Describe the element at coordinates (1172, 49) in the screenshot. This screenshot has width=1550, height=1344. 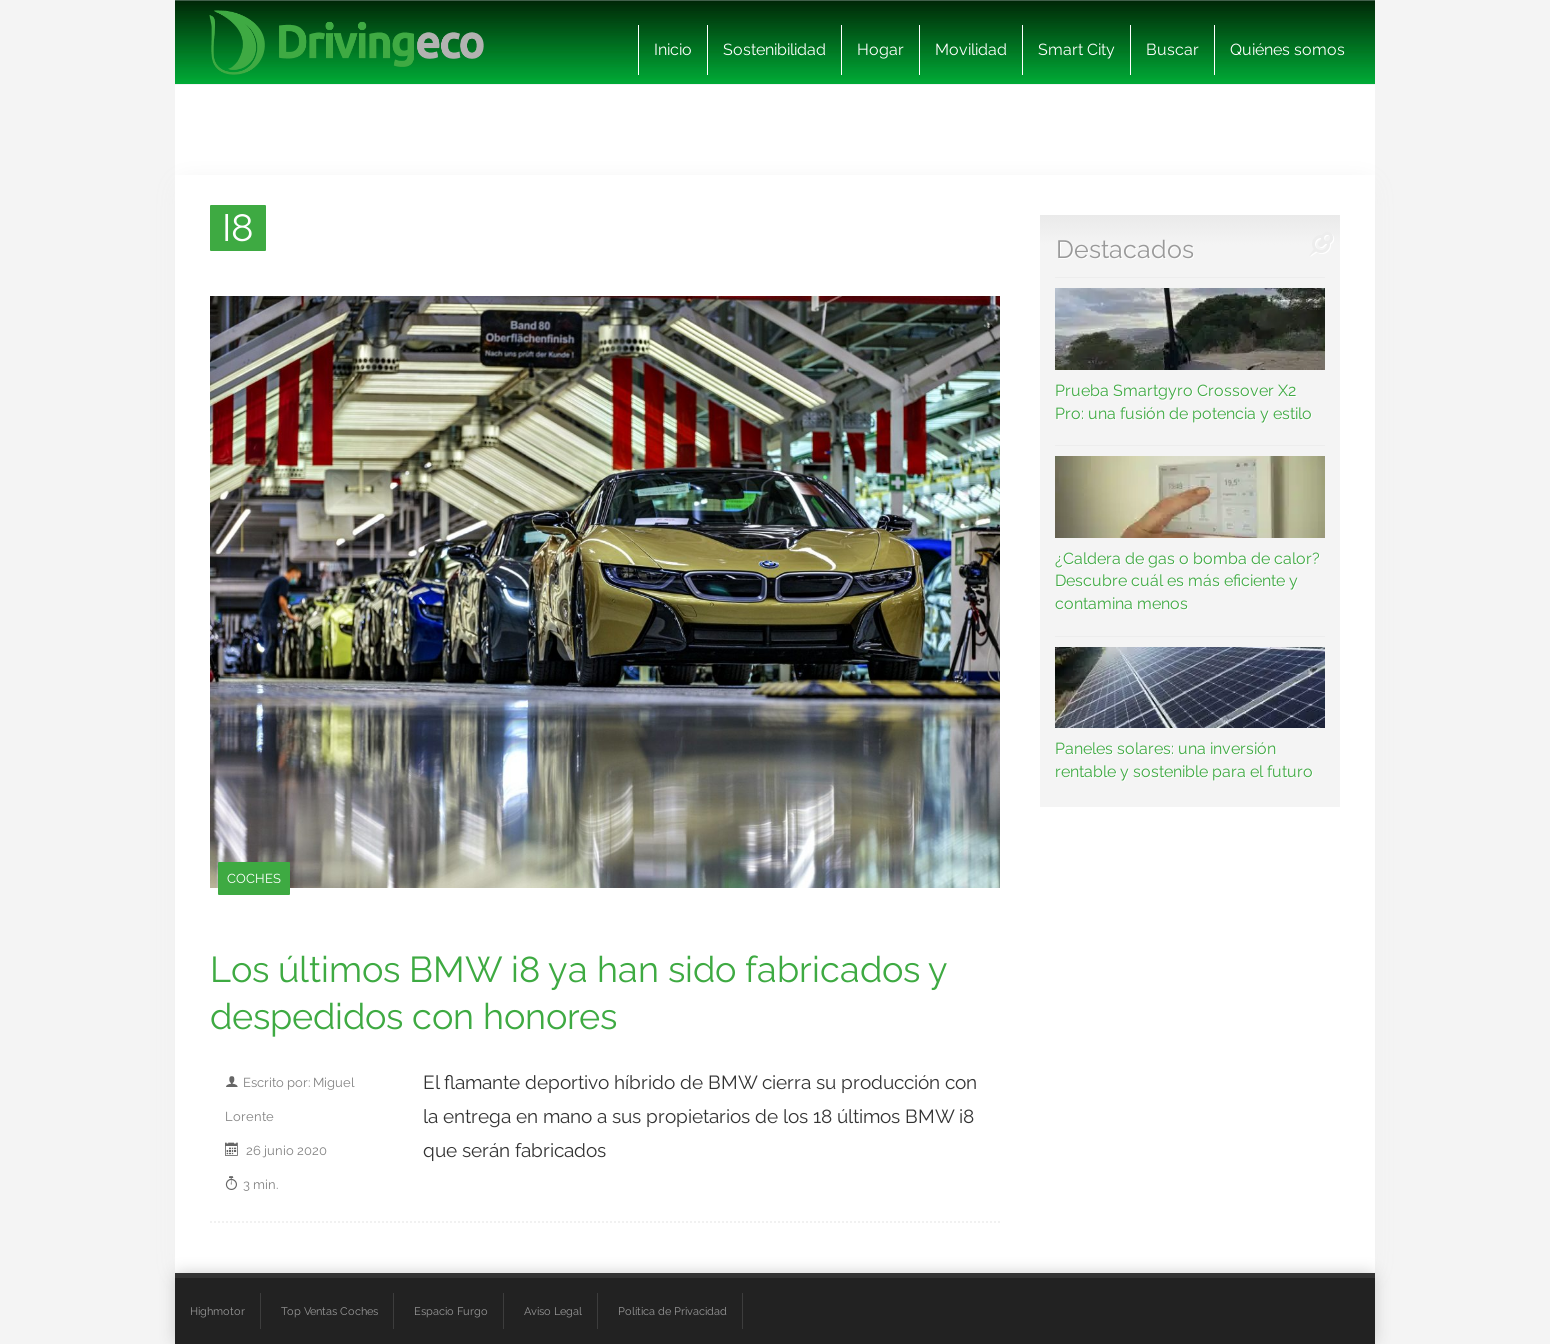
I see `Buscar` at that location.